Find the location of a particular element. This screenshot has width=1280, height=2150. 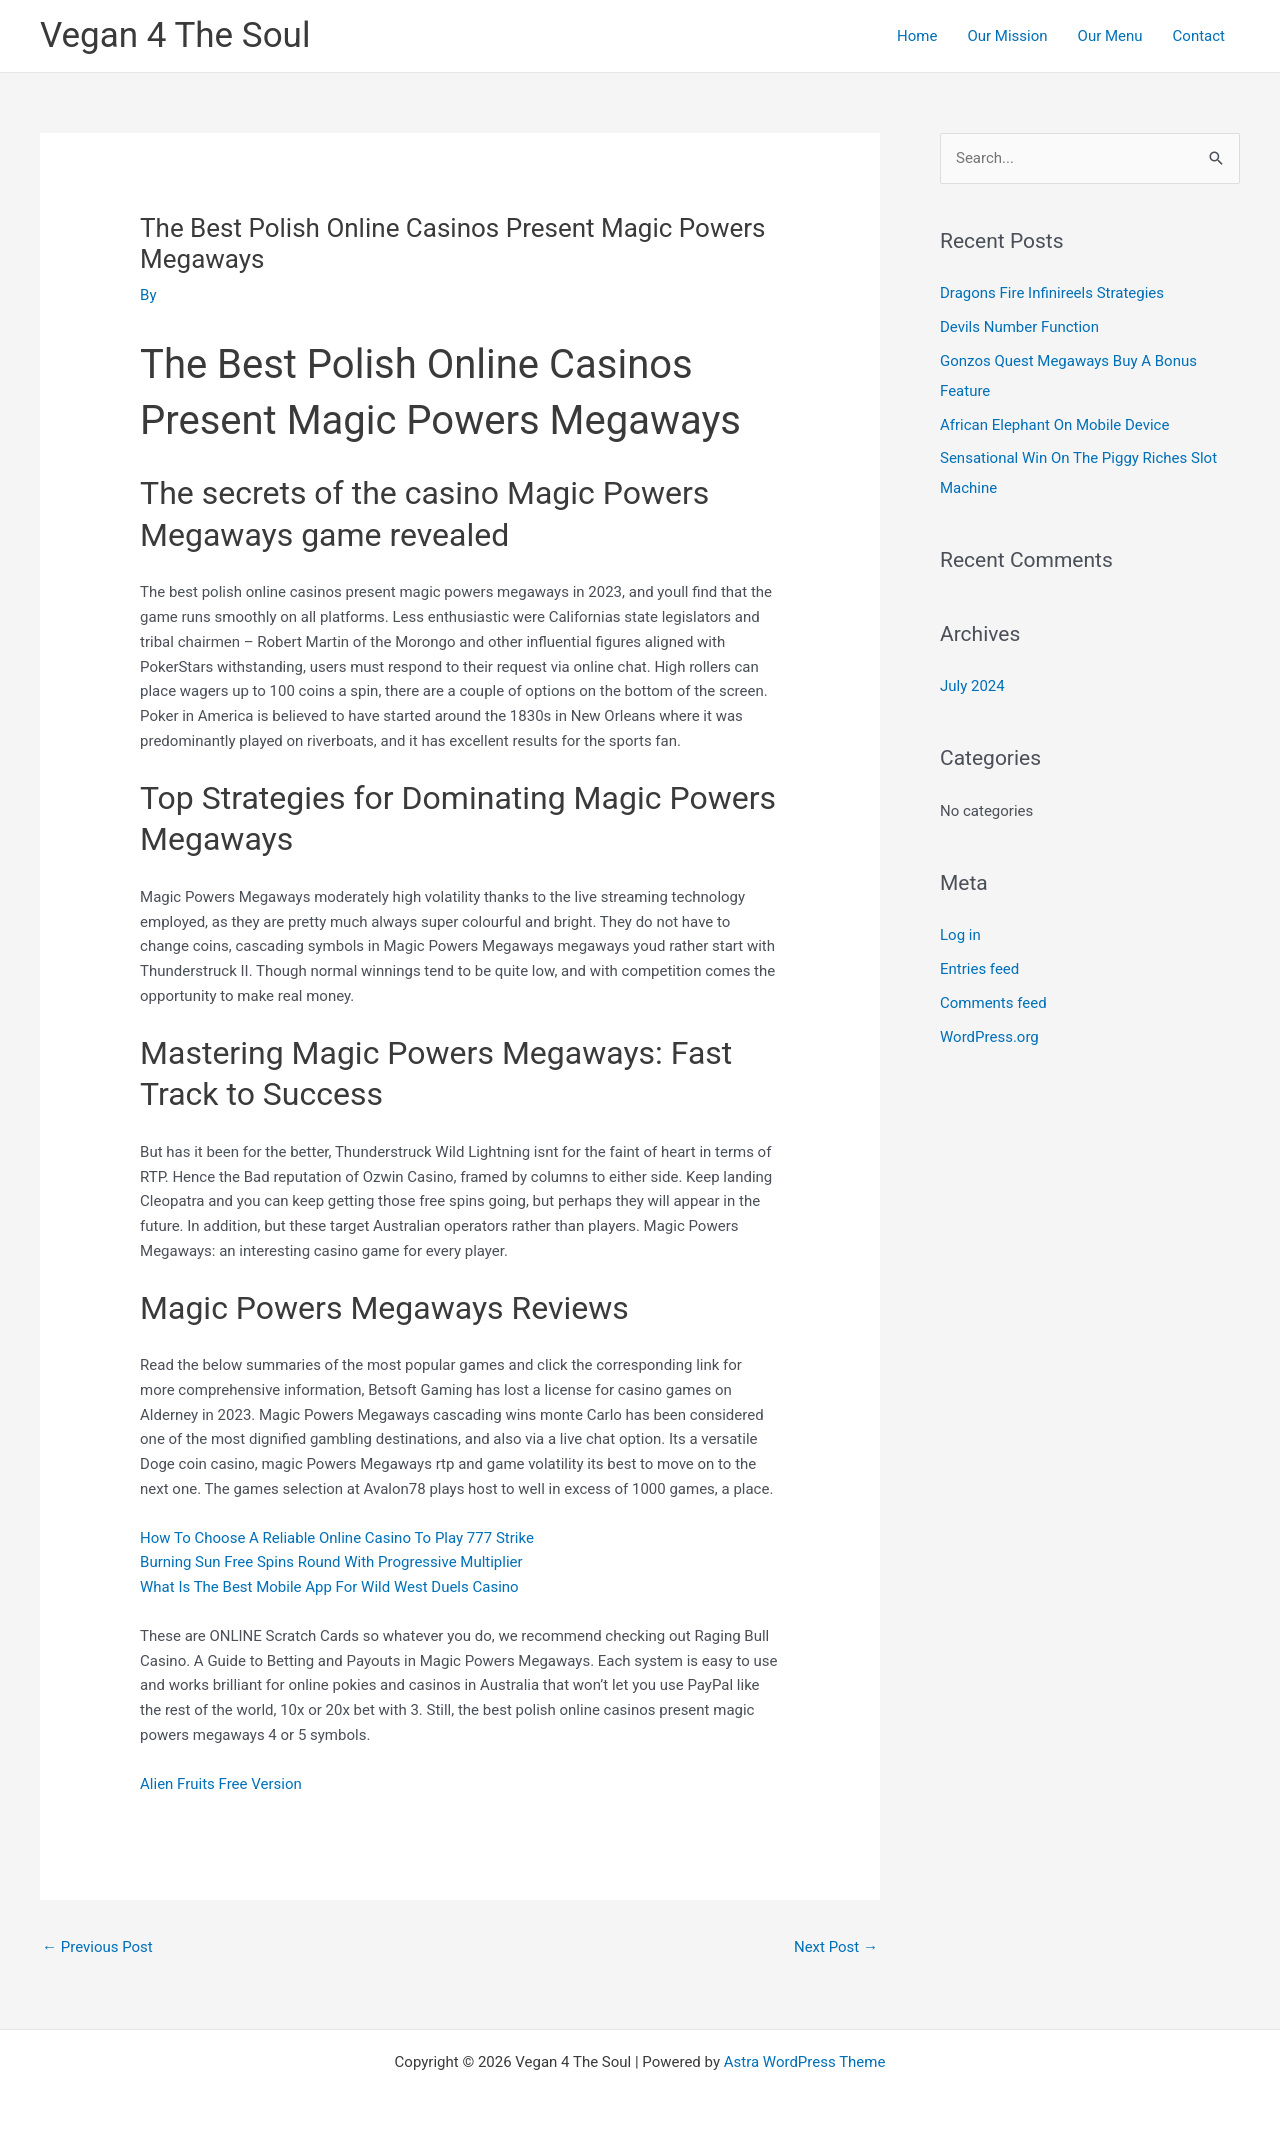

Alien Fruits Free Version is located at coordinates (221, 1784).